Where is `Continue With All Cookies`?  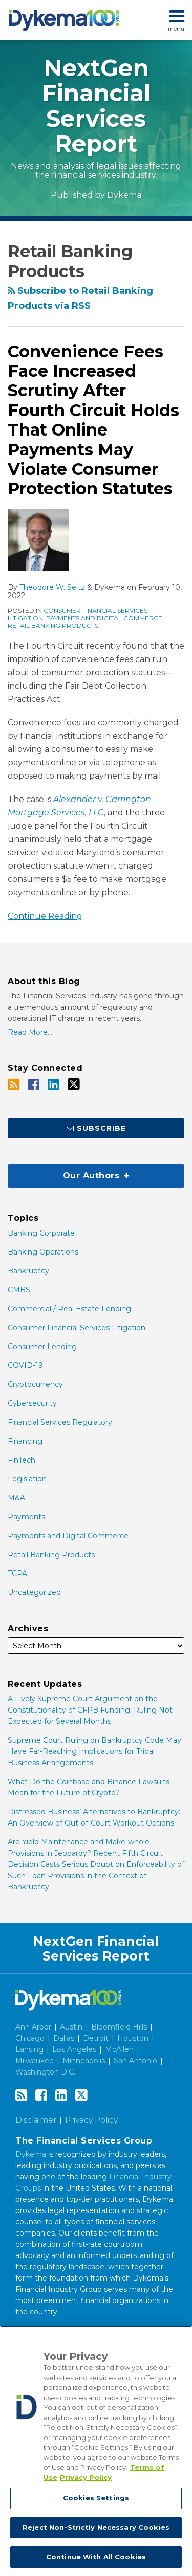 Continue With All Cookies is located at coordinates (96, 2559).